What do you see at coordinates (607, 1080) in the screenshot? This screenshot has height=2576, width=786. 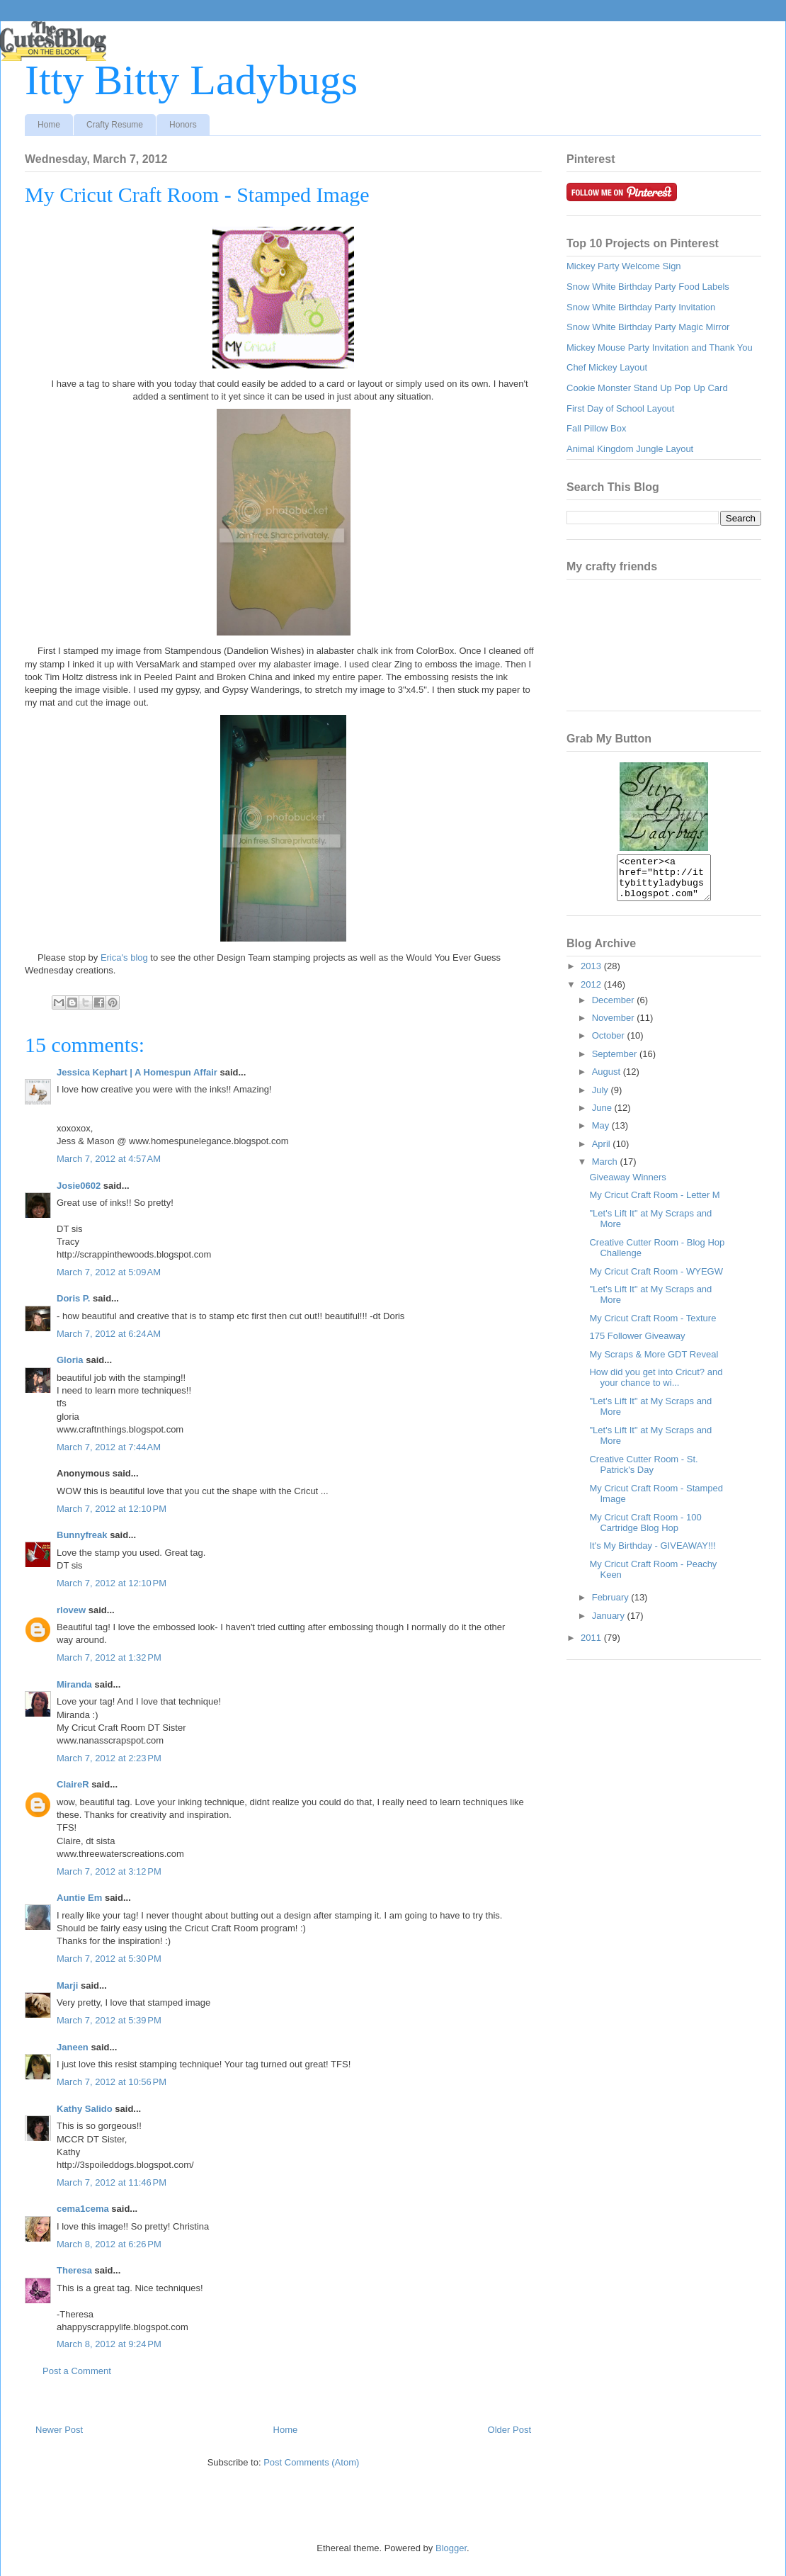 I see `August` at bounding box center [607, 1080].